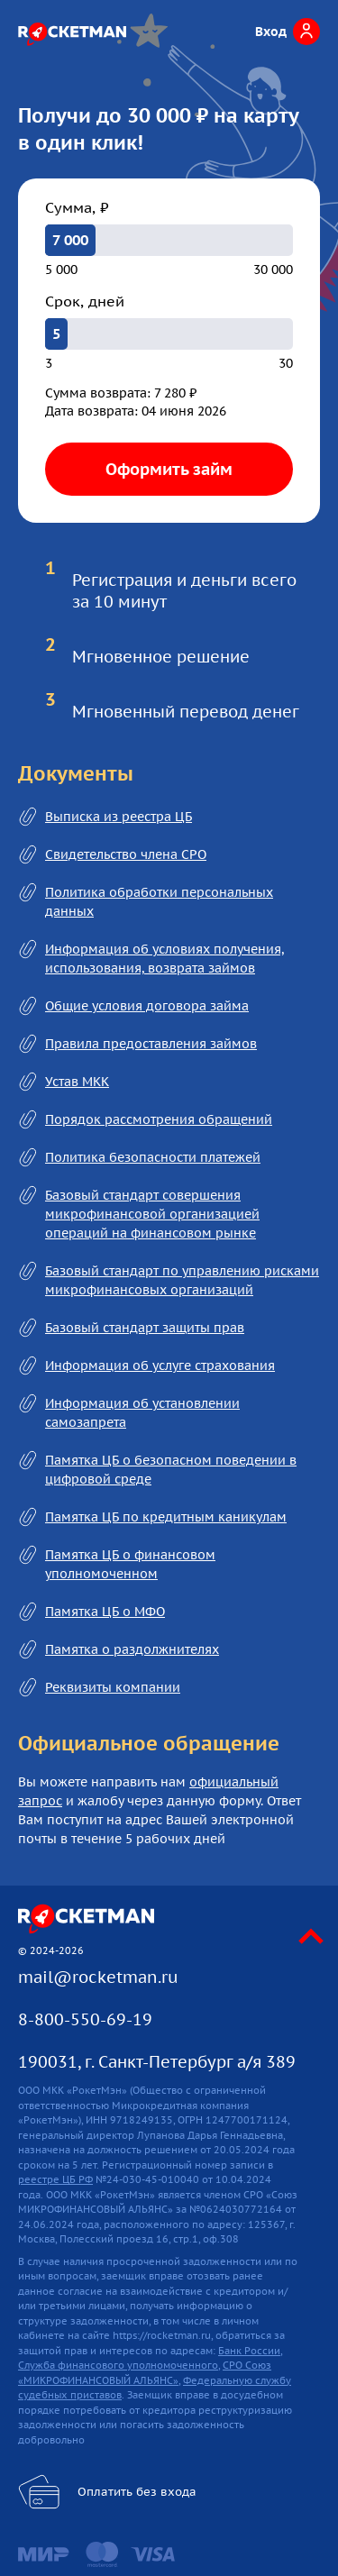  What do you see at coordinates (271, 31) in the screenshot?
I see `Вход` at bounding box center [271, 31].